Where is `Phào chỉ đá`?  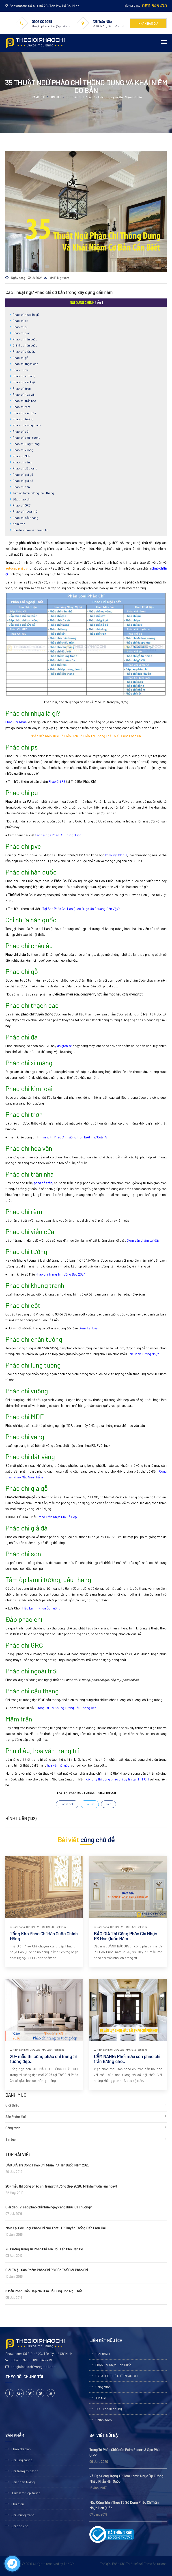 Phào chỉ đá is located at coordinates (20, 370).